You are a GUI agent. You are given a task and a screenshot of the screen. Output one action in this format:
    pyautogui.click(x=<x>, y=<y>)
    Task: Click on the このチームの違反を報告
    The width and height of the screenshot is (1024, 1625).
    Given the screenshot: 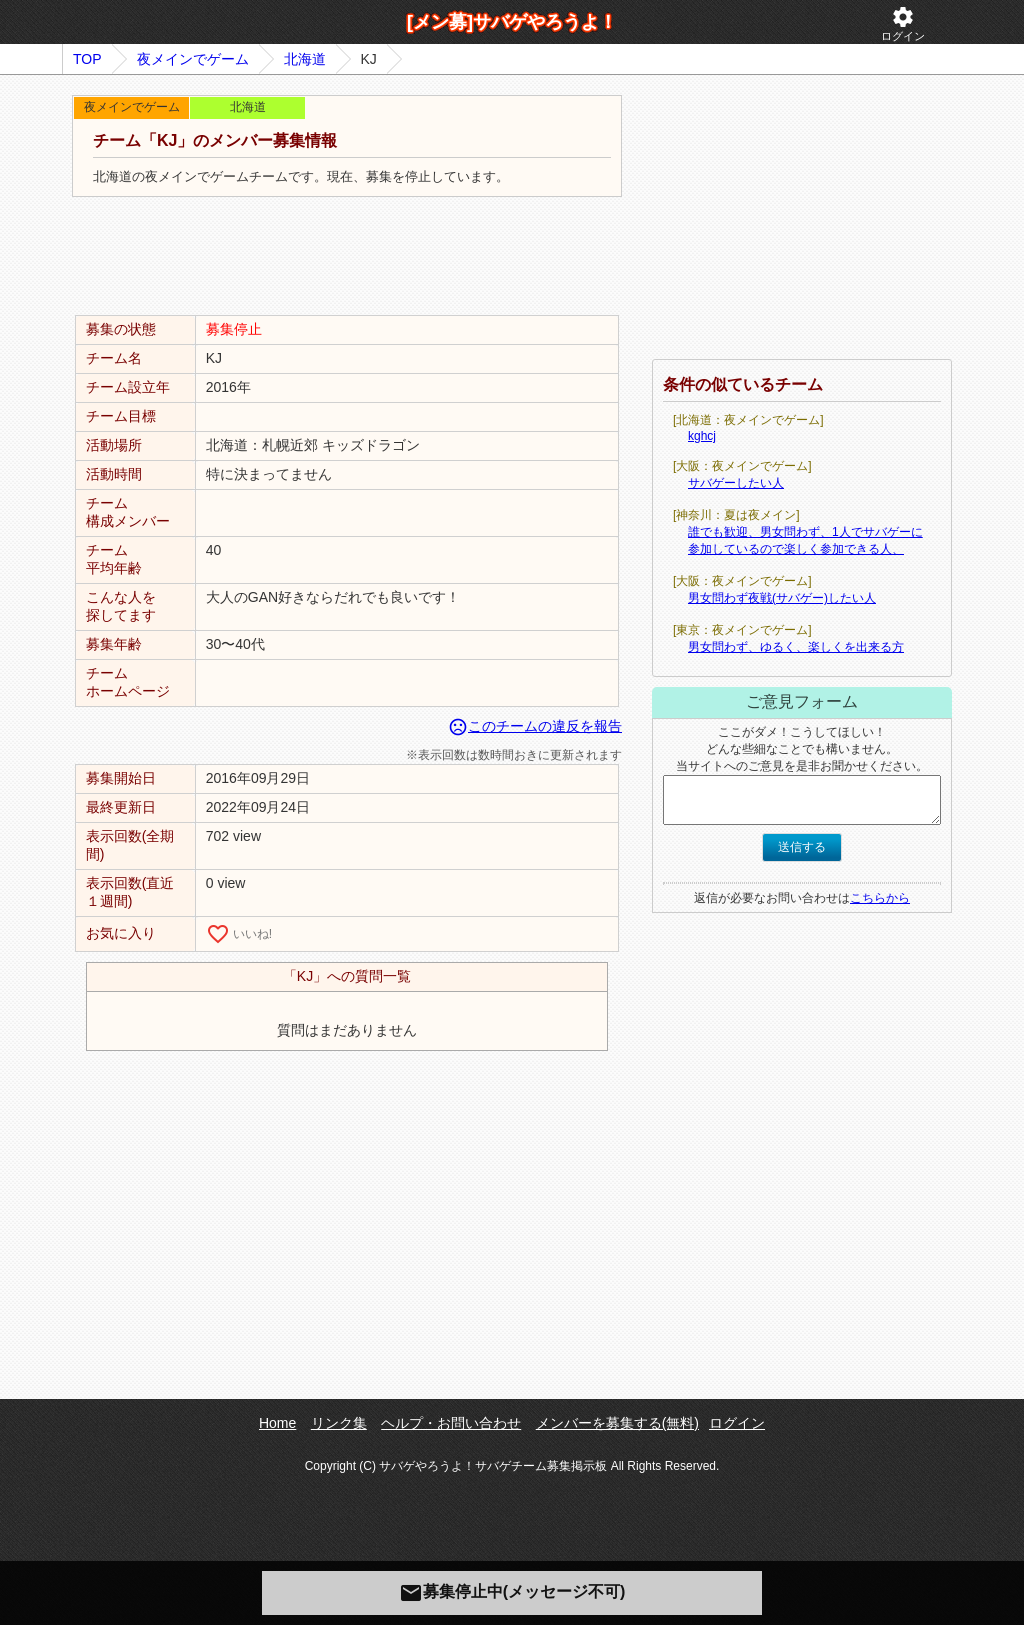 What is the action you would take?
    pyautogui.click(x=535, y=726)
    